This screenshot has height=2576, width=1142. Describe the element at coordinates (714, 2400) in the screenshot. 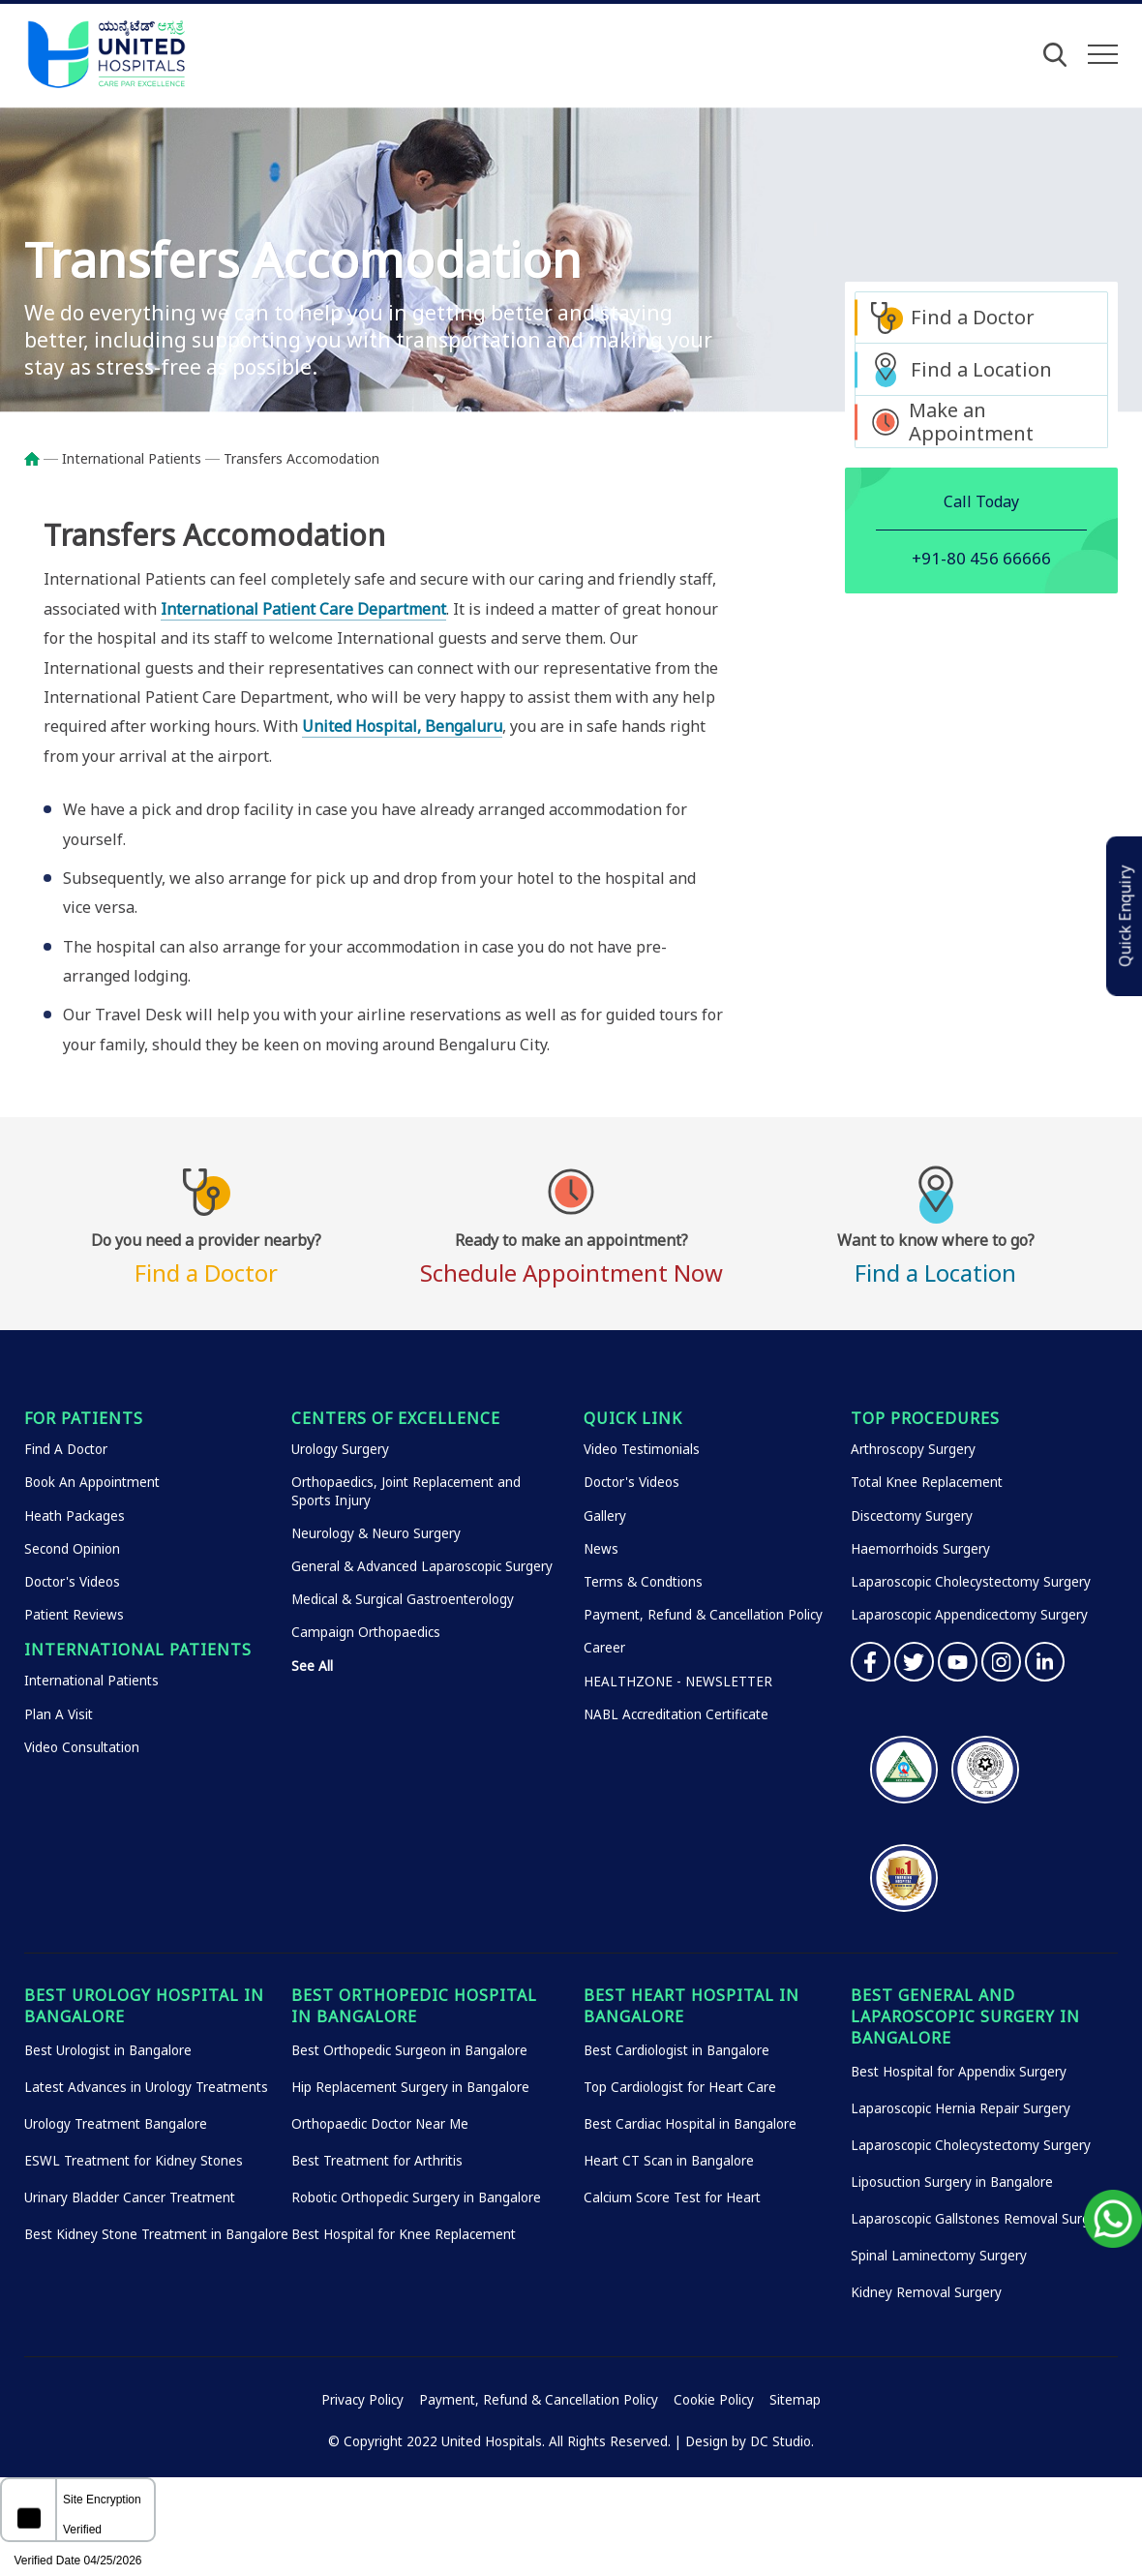

I see `Cookie Policy` at that location.